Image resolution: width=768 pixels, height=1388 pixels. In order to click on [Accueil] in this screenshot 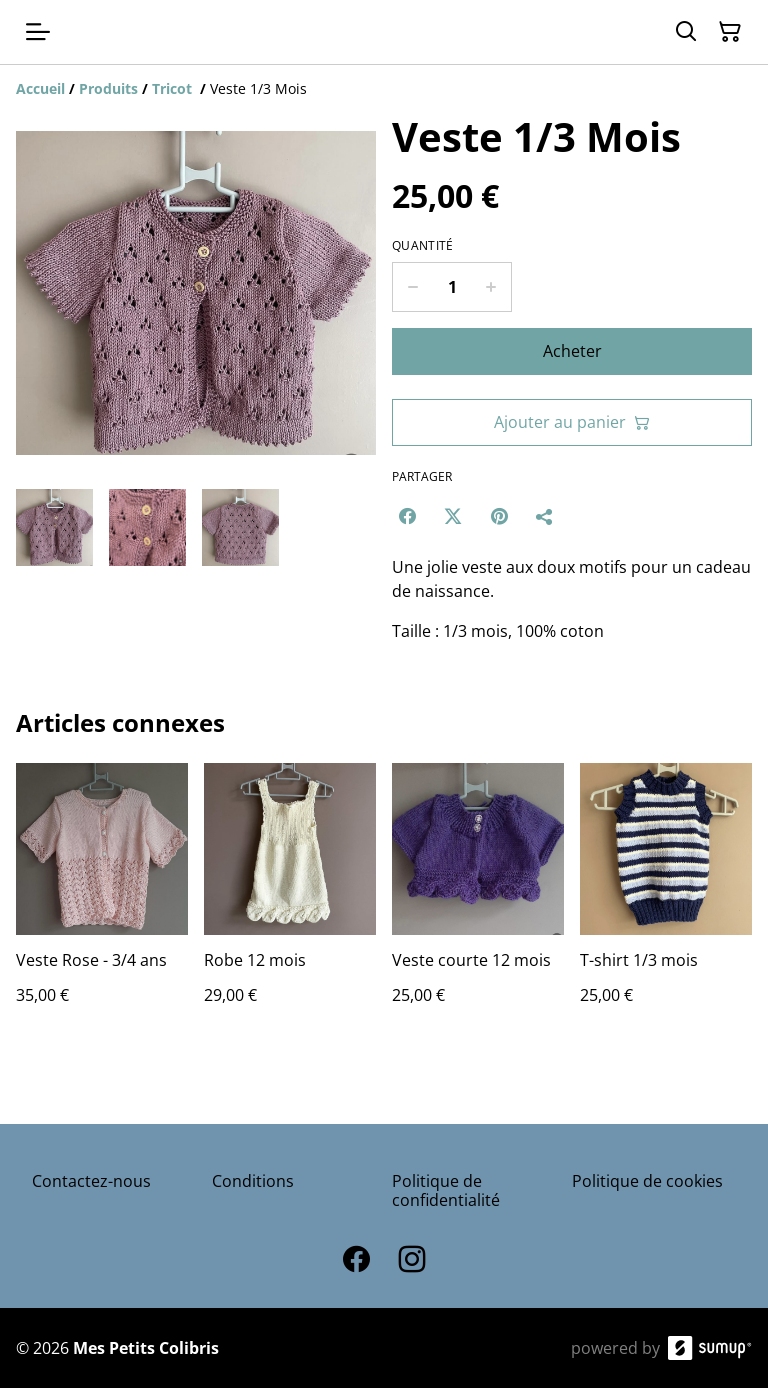, I will do `click(40, 88)`.